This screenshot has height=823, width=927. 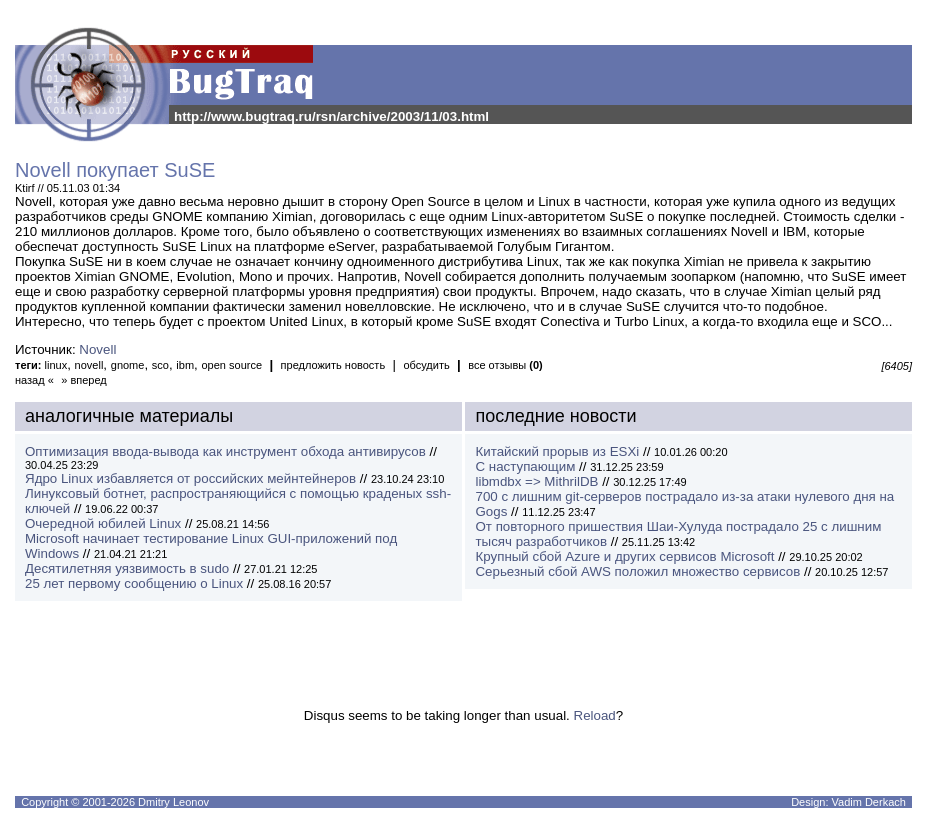 I want to click on все отзывы, so click(x=505, y=365).